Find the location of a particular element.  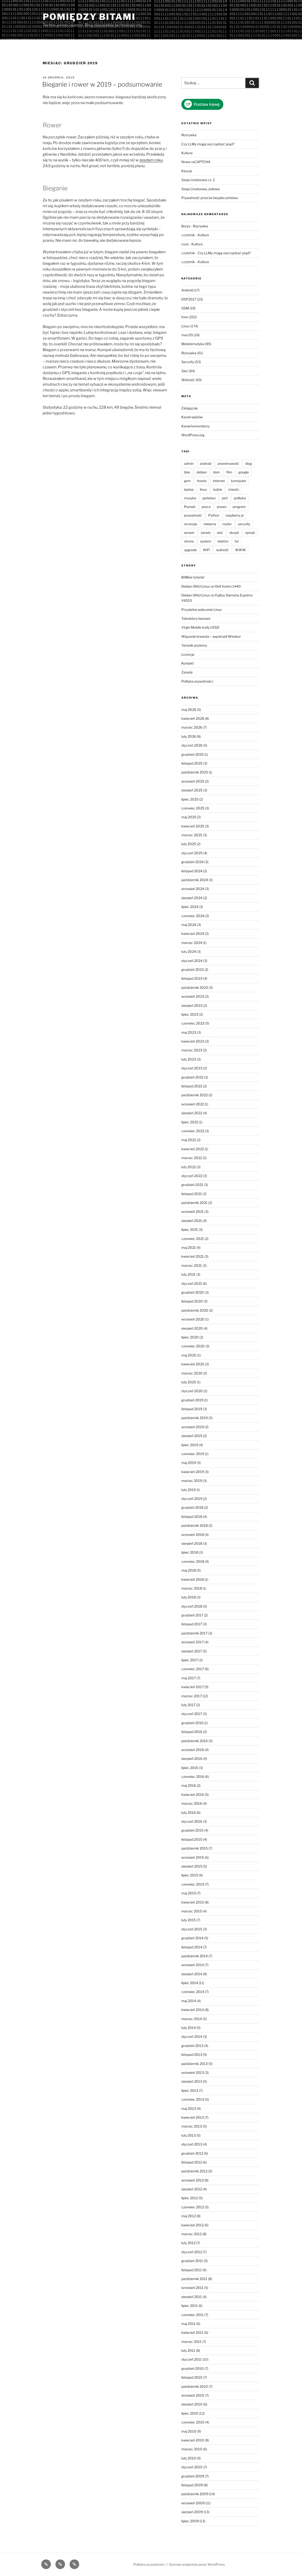

październik 2022 is located at coordinates (194, 1095).